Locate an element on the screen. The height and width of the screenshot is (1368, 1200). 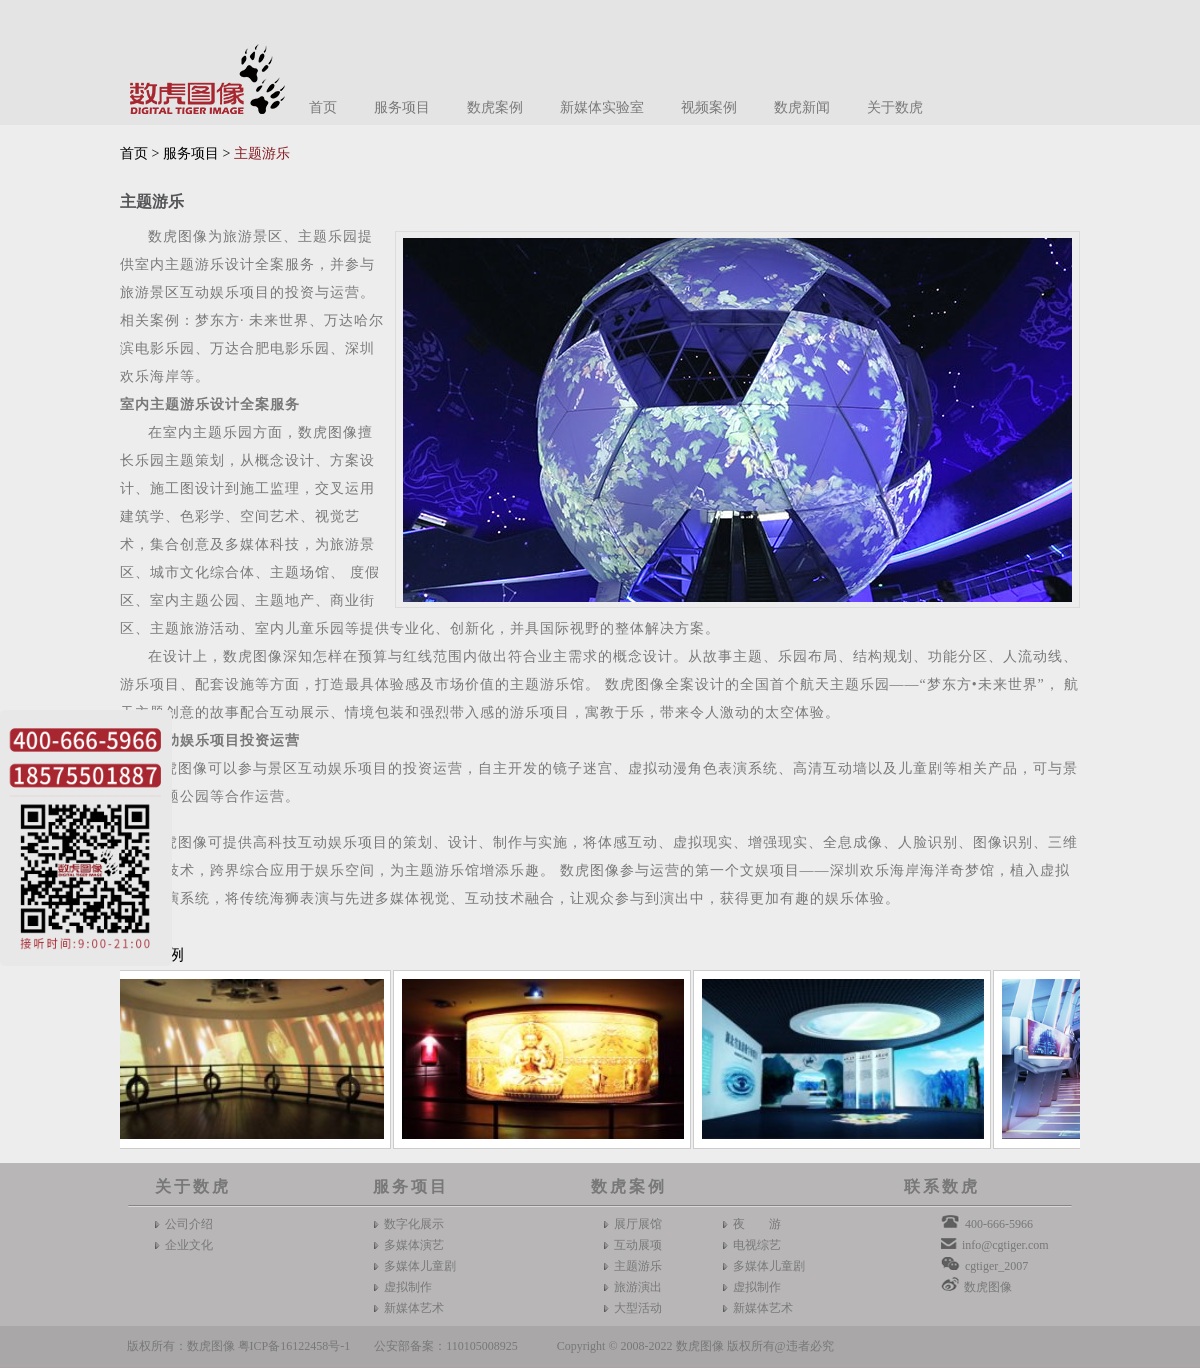
企业文化 is located at coordinates (189, 1245).